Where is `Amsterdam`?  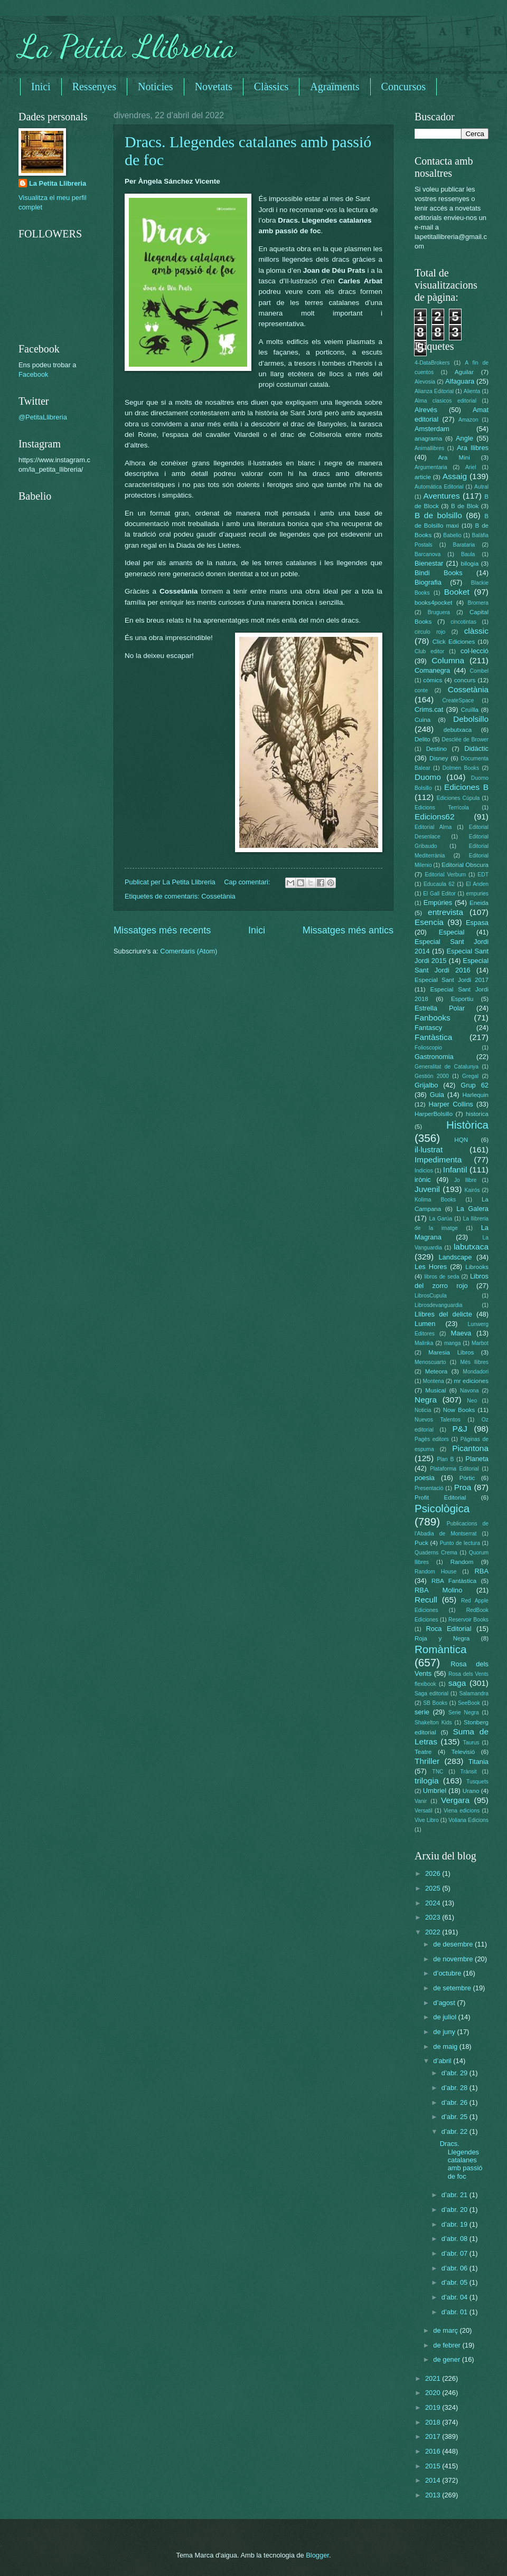 Amsterdam is located at coordinates (432, 429).